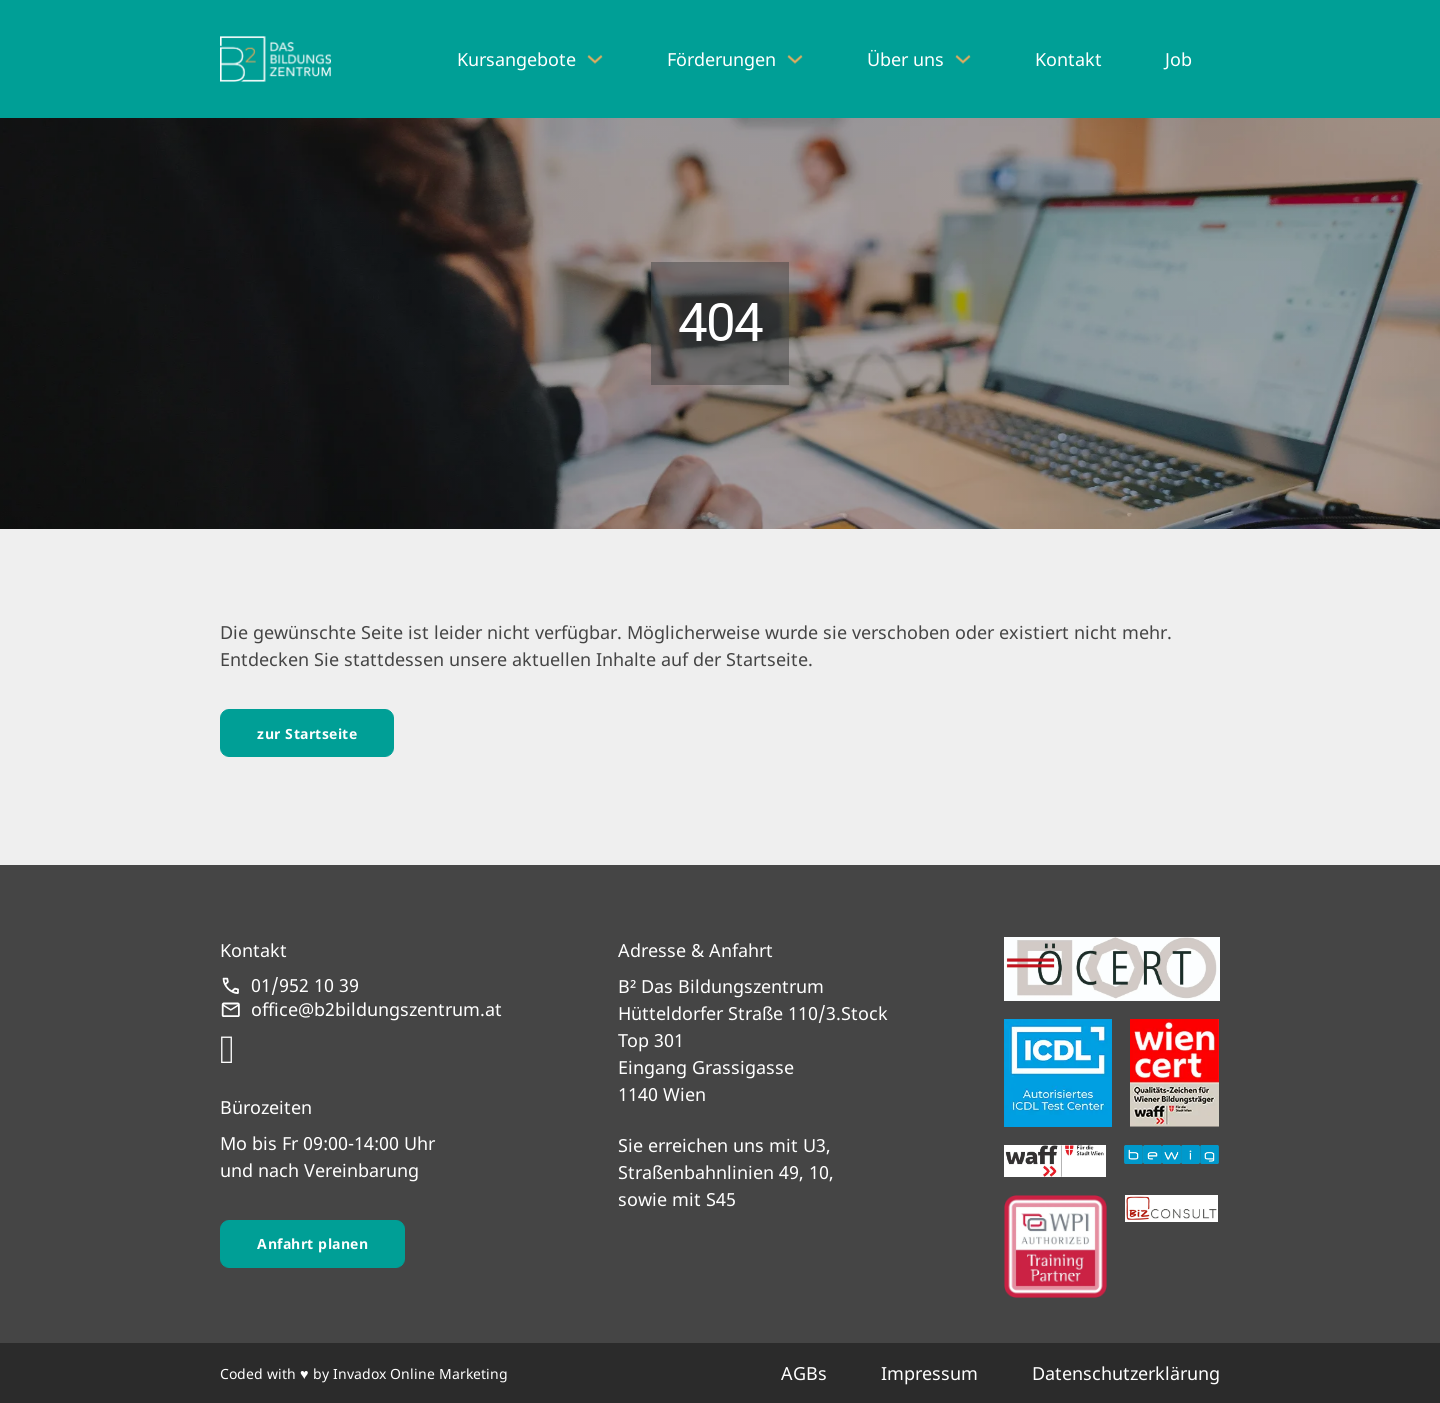  What do you see at coordinates (804, 1373) in the screenshot?
I see `AGBs` at bounding box center [804, 1373].